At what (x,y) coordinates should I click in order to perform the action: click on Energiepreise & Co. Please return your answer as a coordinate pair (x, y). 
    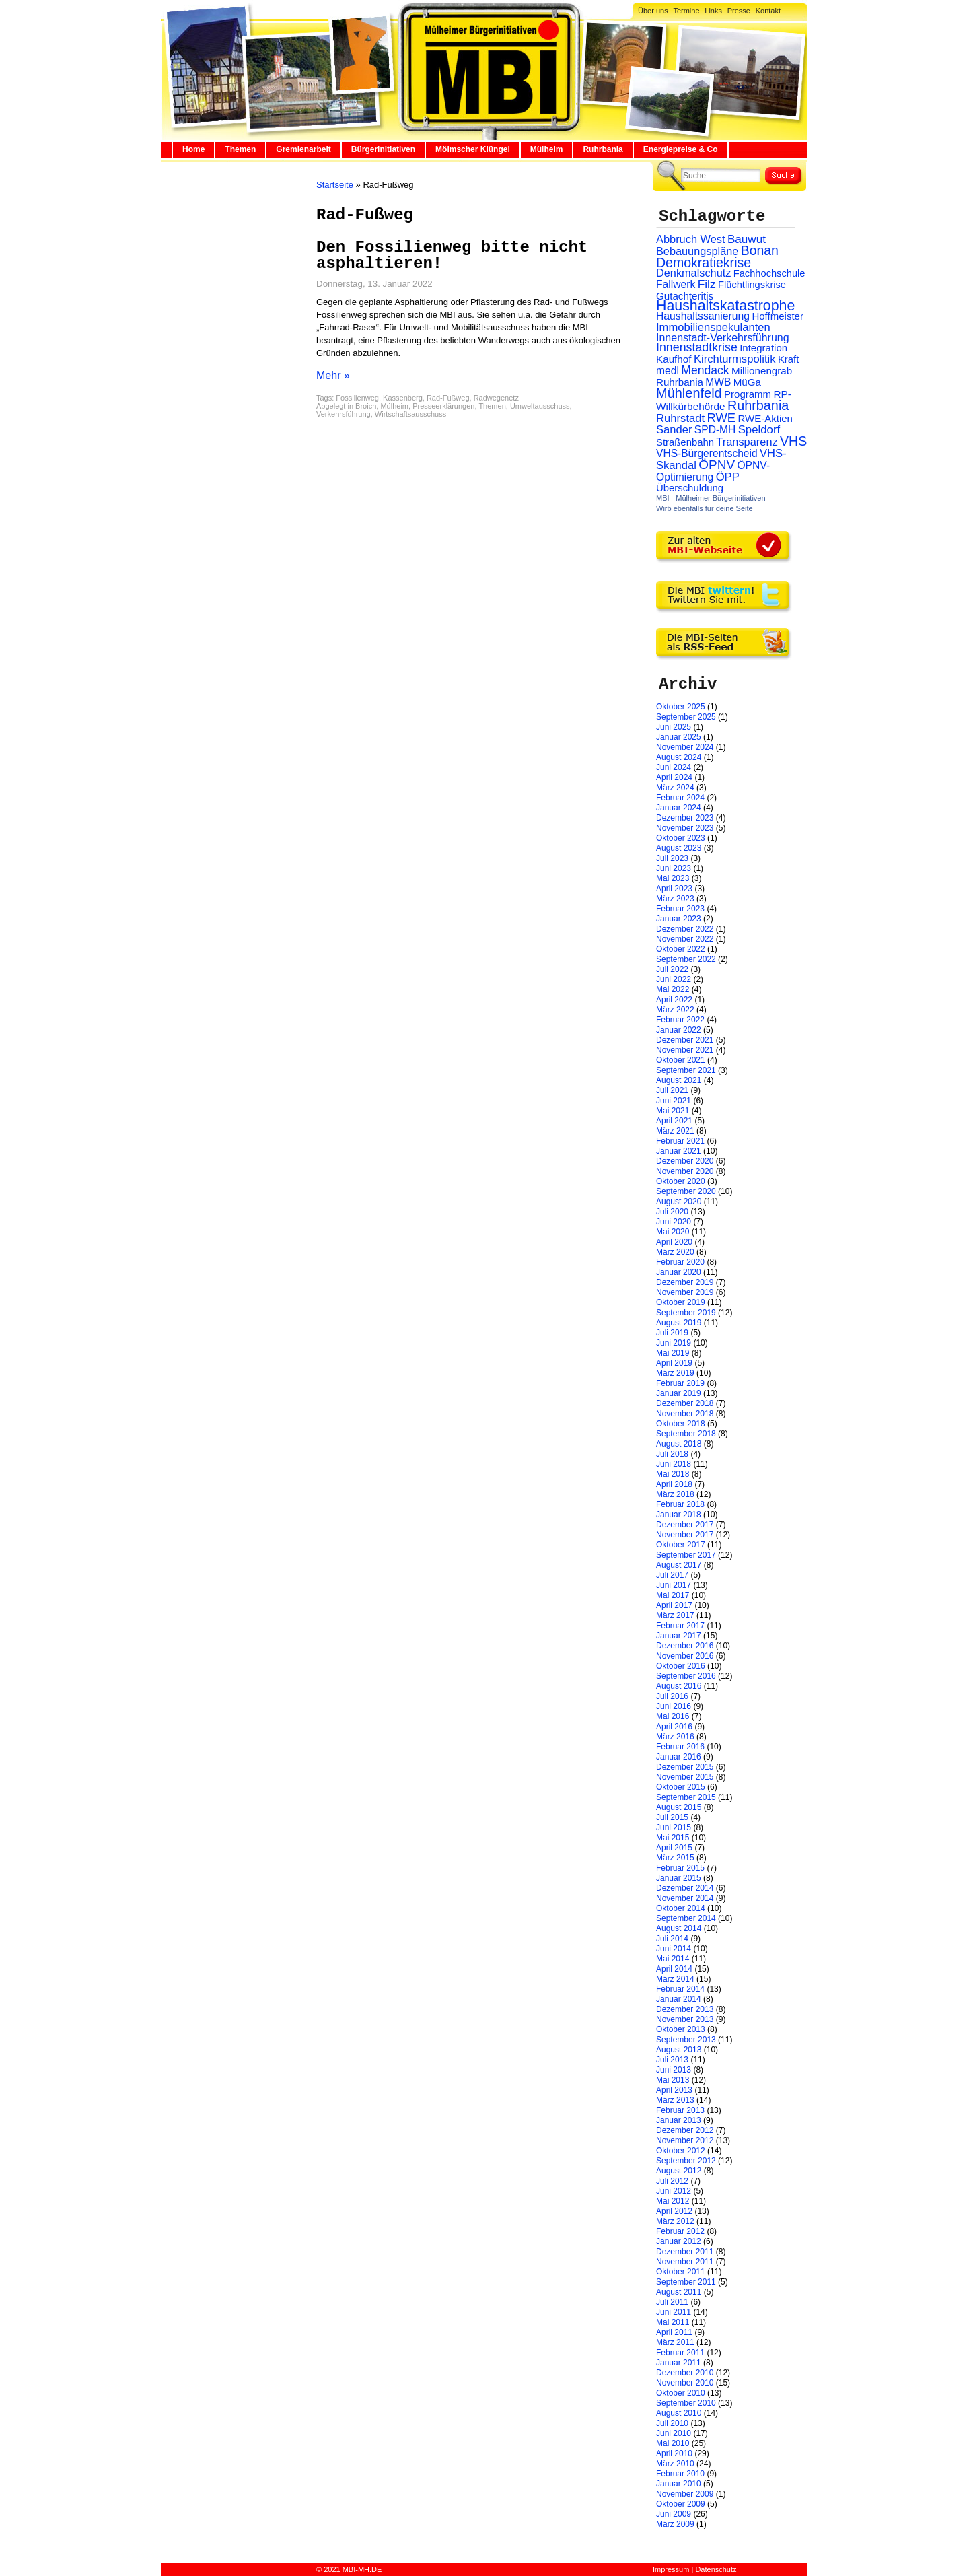
    Looking at the image, I should click on (680, 149).